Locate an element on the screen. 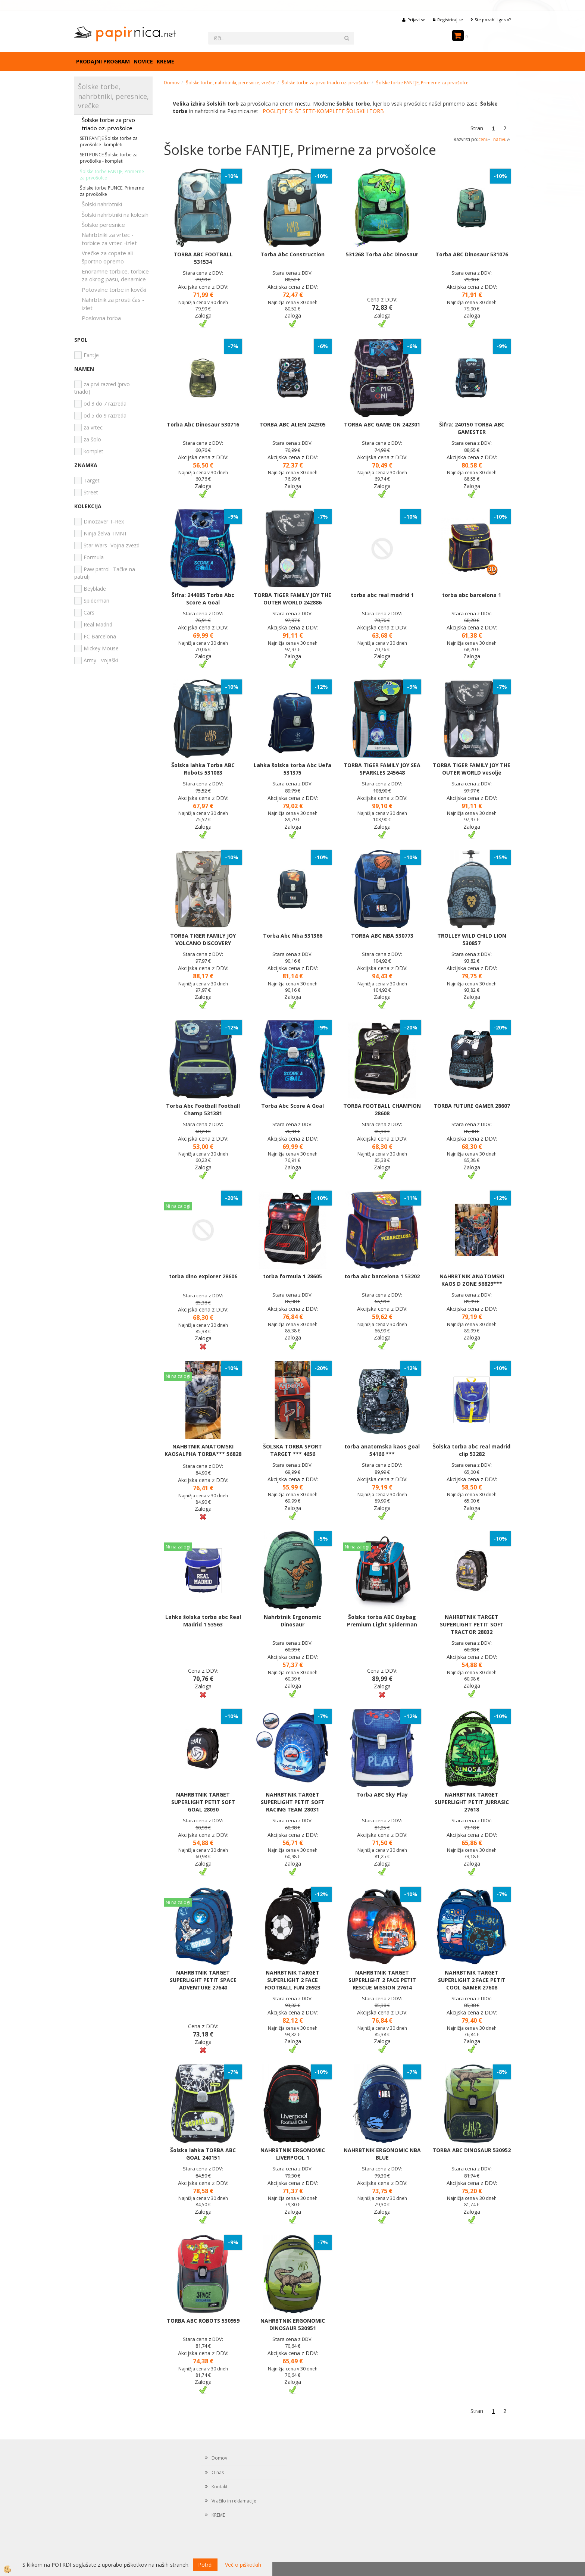 Image resolution: width=585 pixels, height=2576 pixels. torba abc real madrid 1 is located at coordinates (382, 594).